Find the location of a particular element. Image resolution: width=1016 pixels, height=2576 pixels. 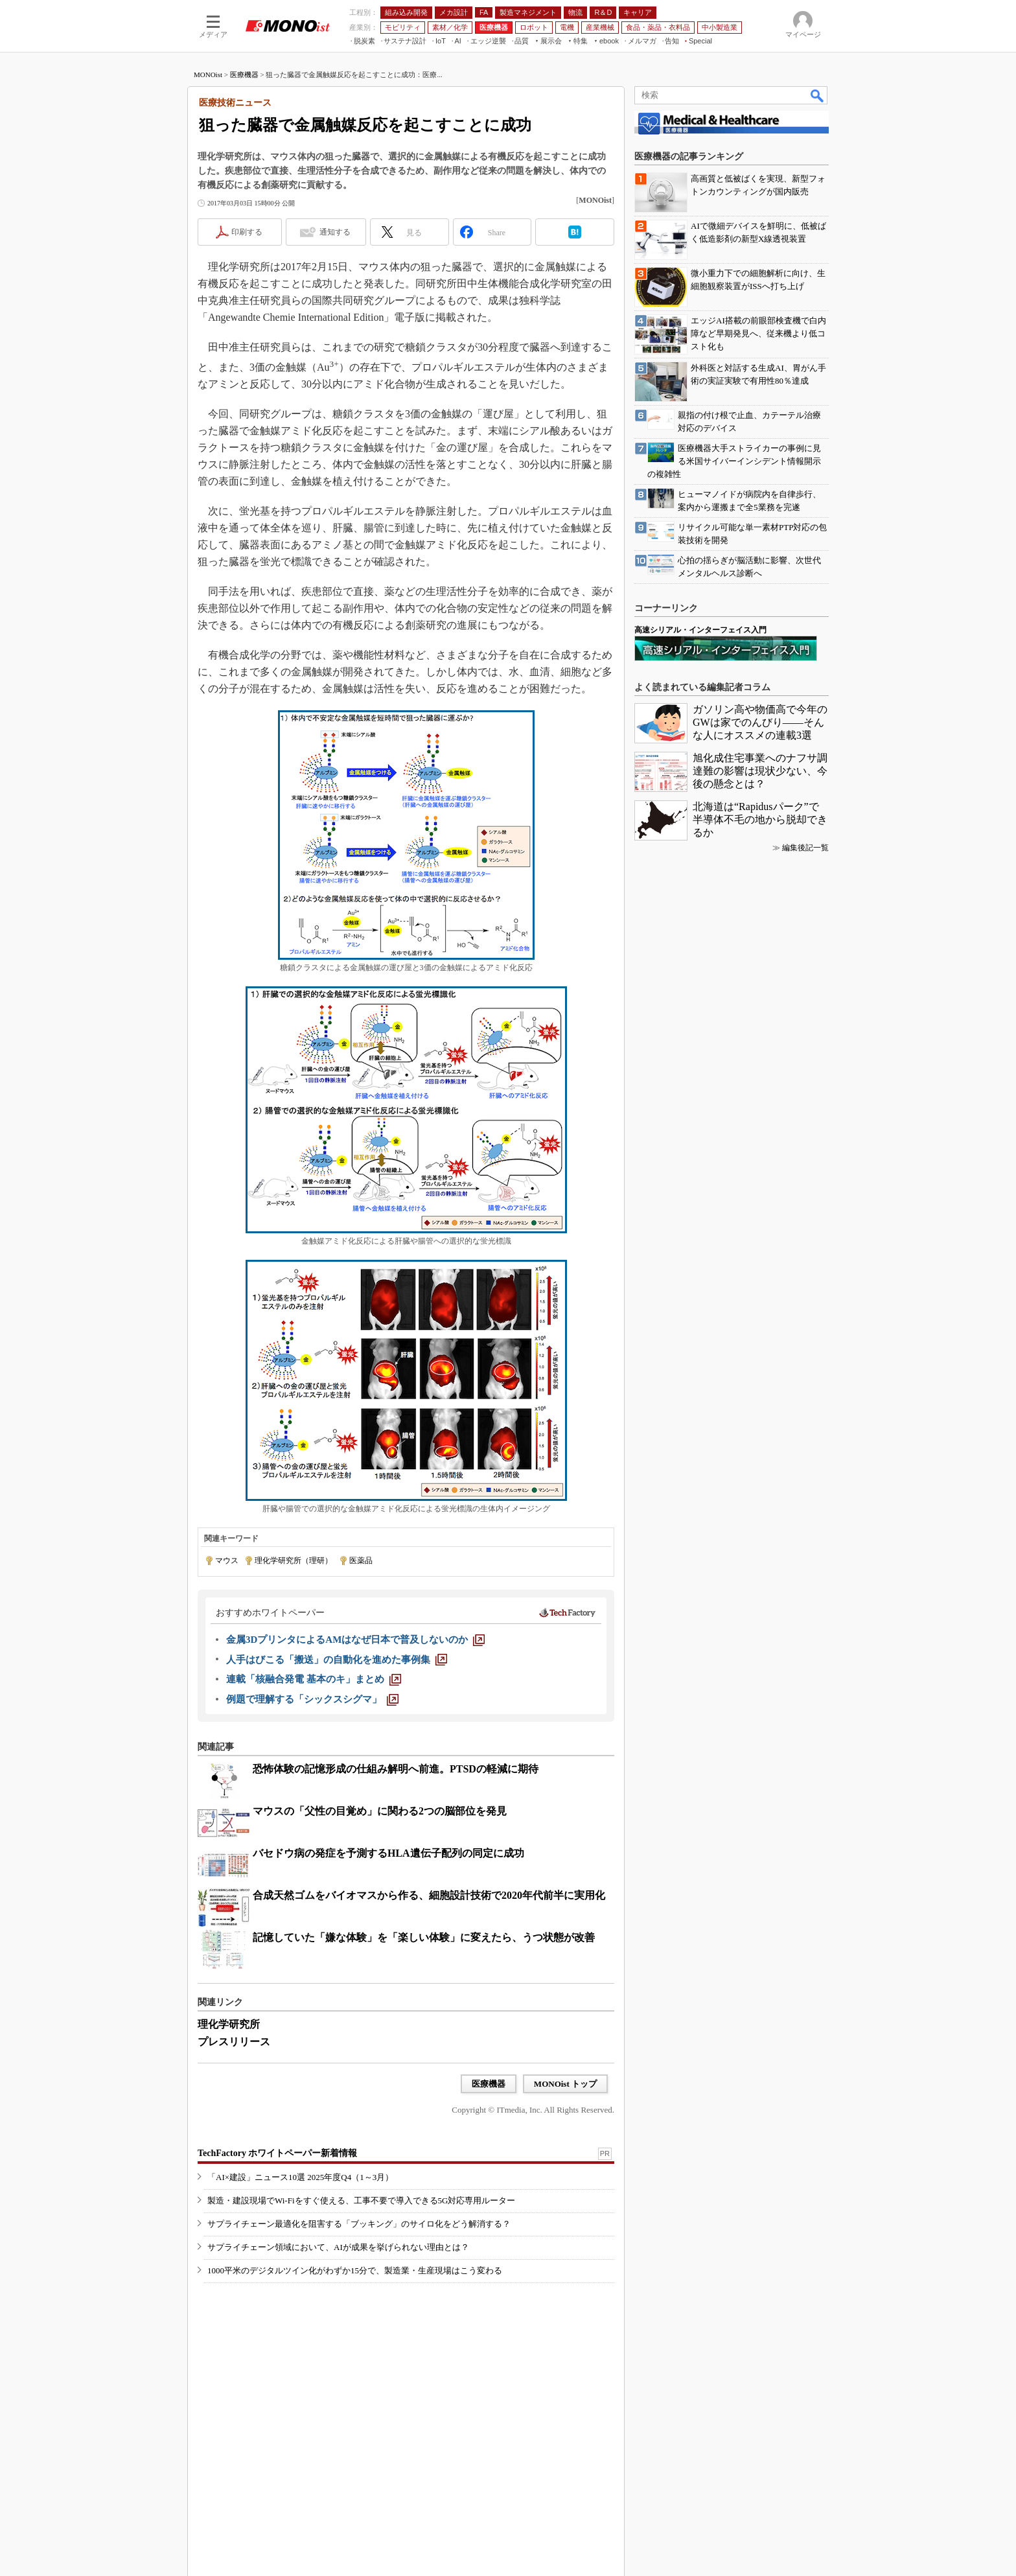

サプライチェーン最適化を阻害する「ブッキング」のサイロ化をどう解消する？ is located at coordinates (359, 2224).